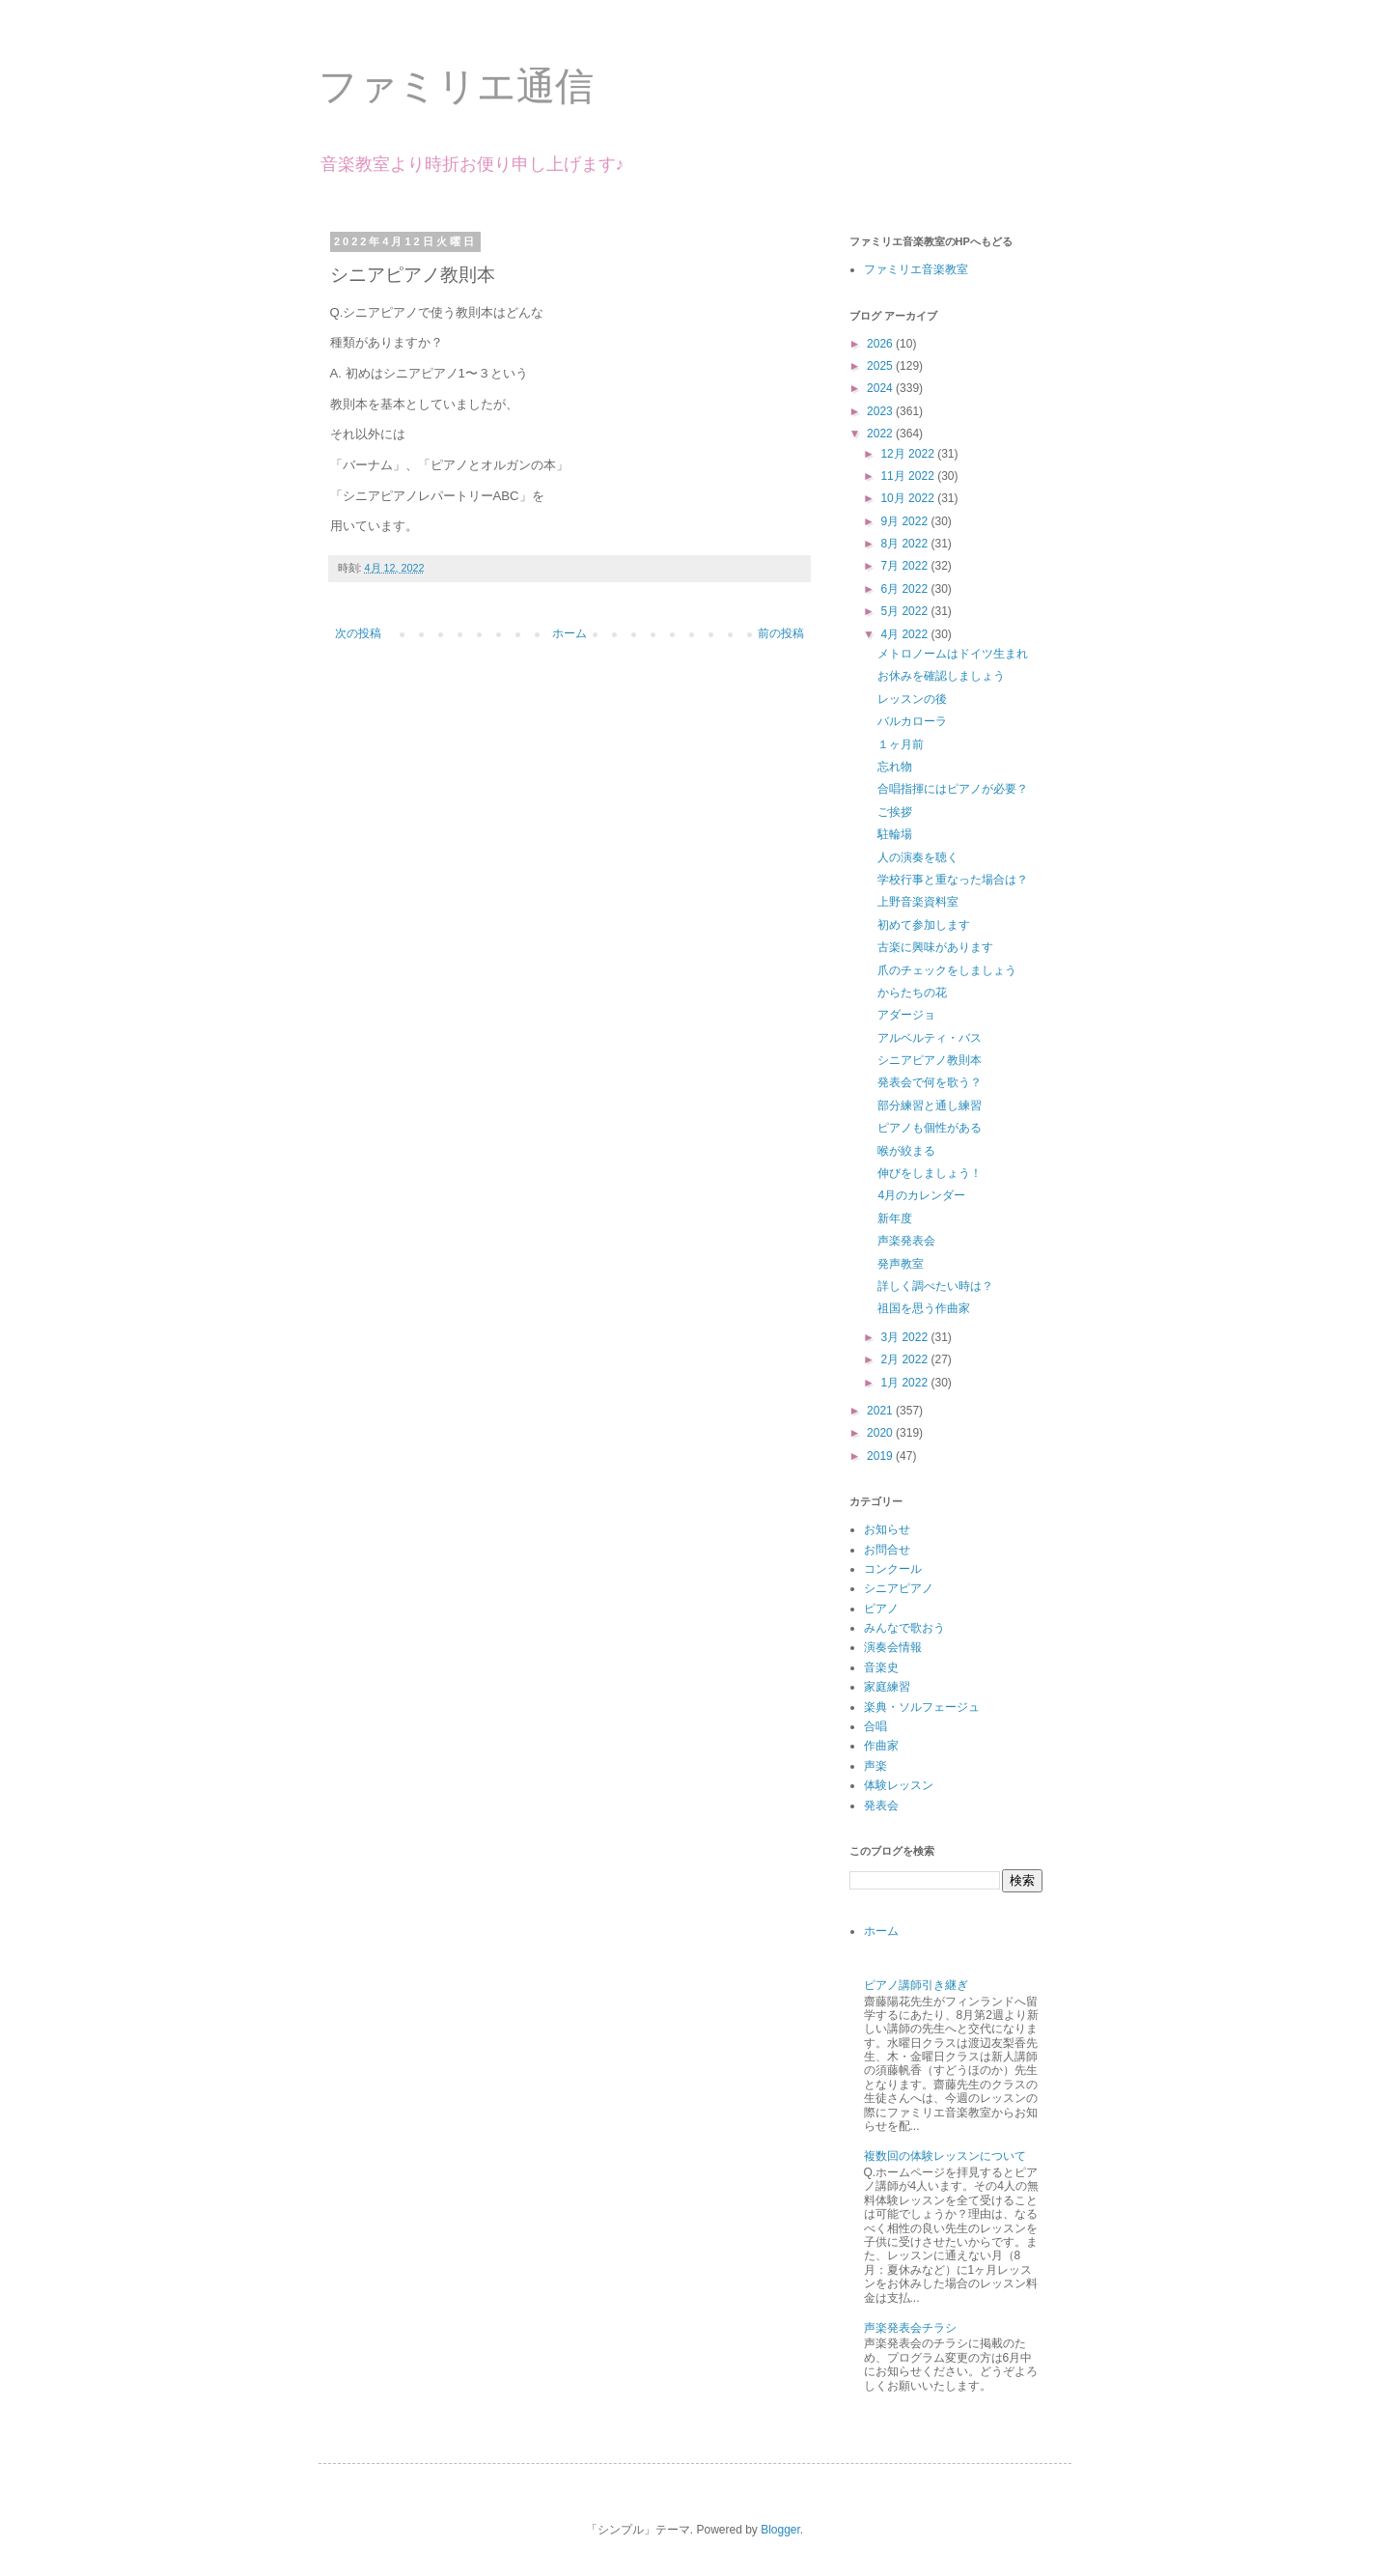 The height and width of the screenshot is (2576, 1389). What do you see at coordinates (906, 1015) in the screenshot?
I see `アダージョ` at bounding box center [906, 1015].